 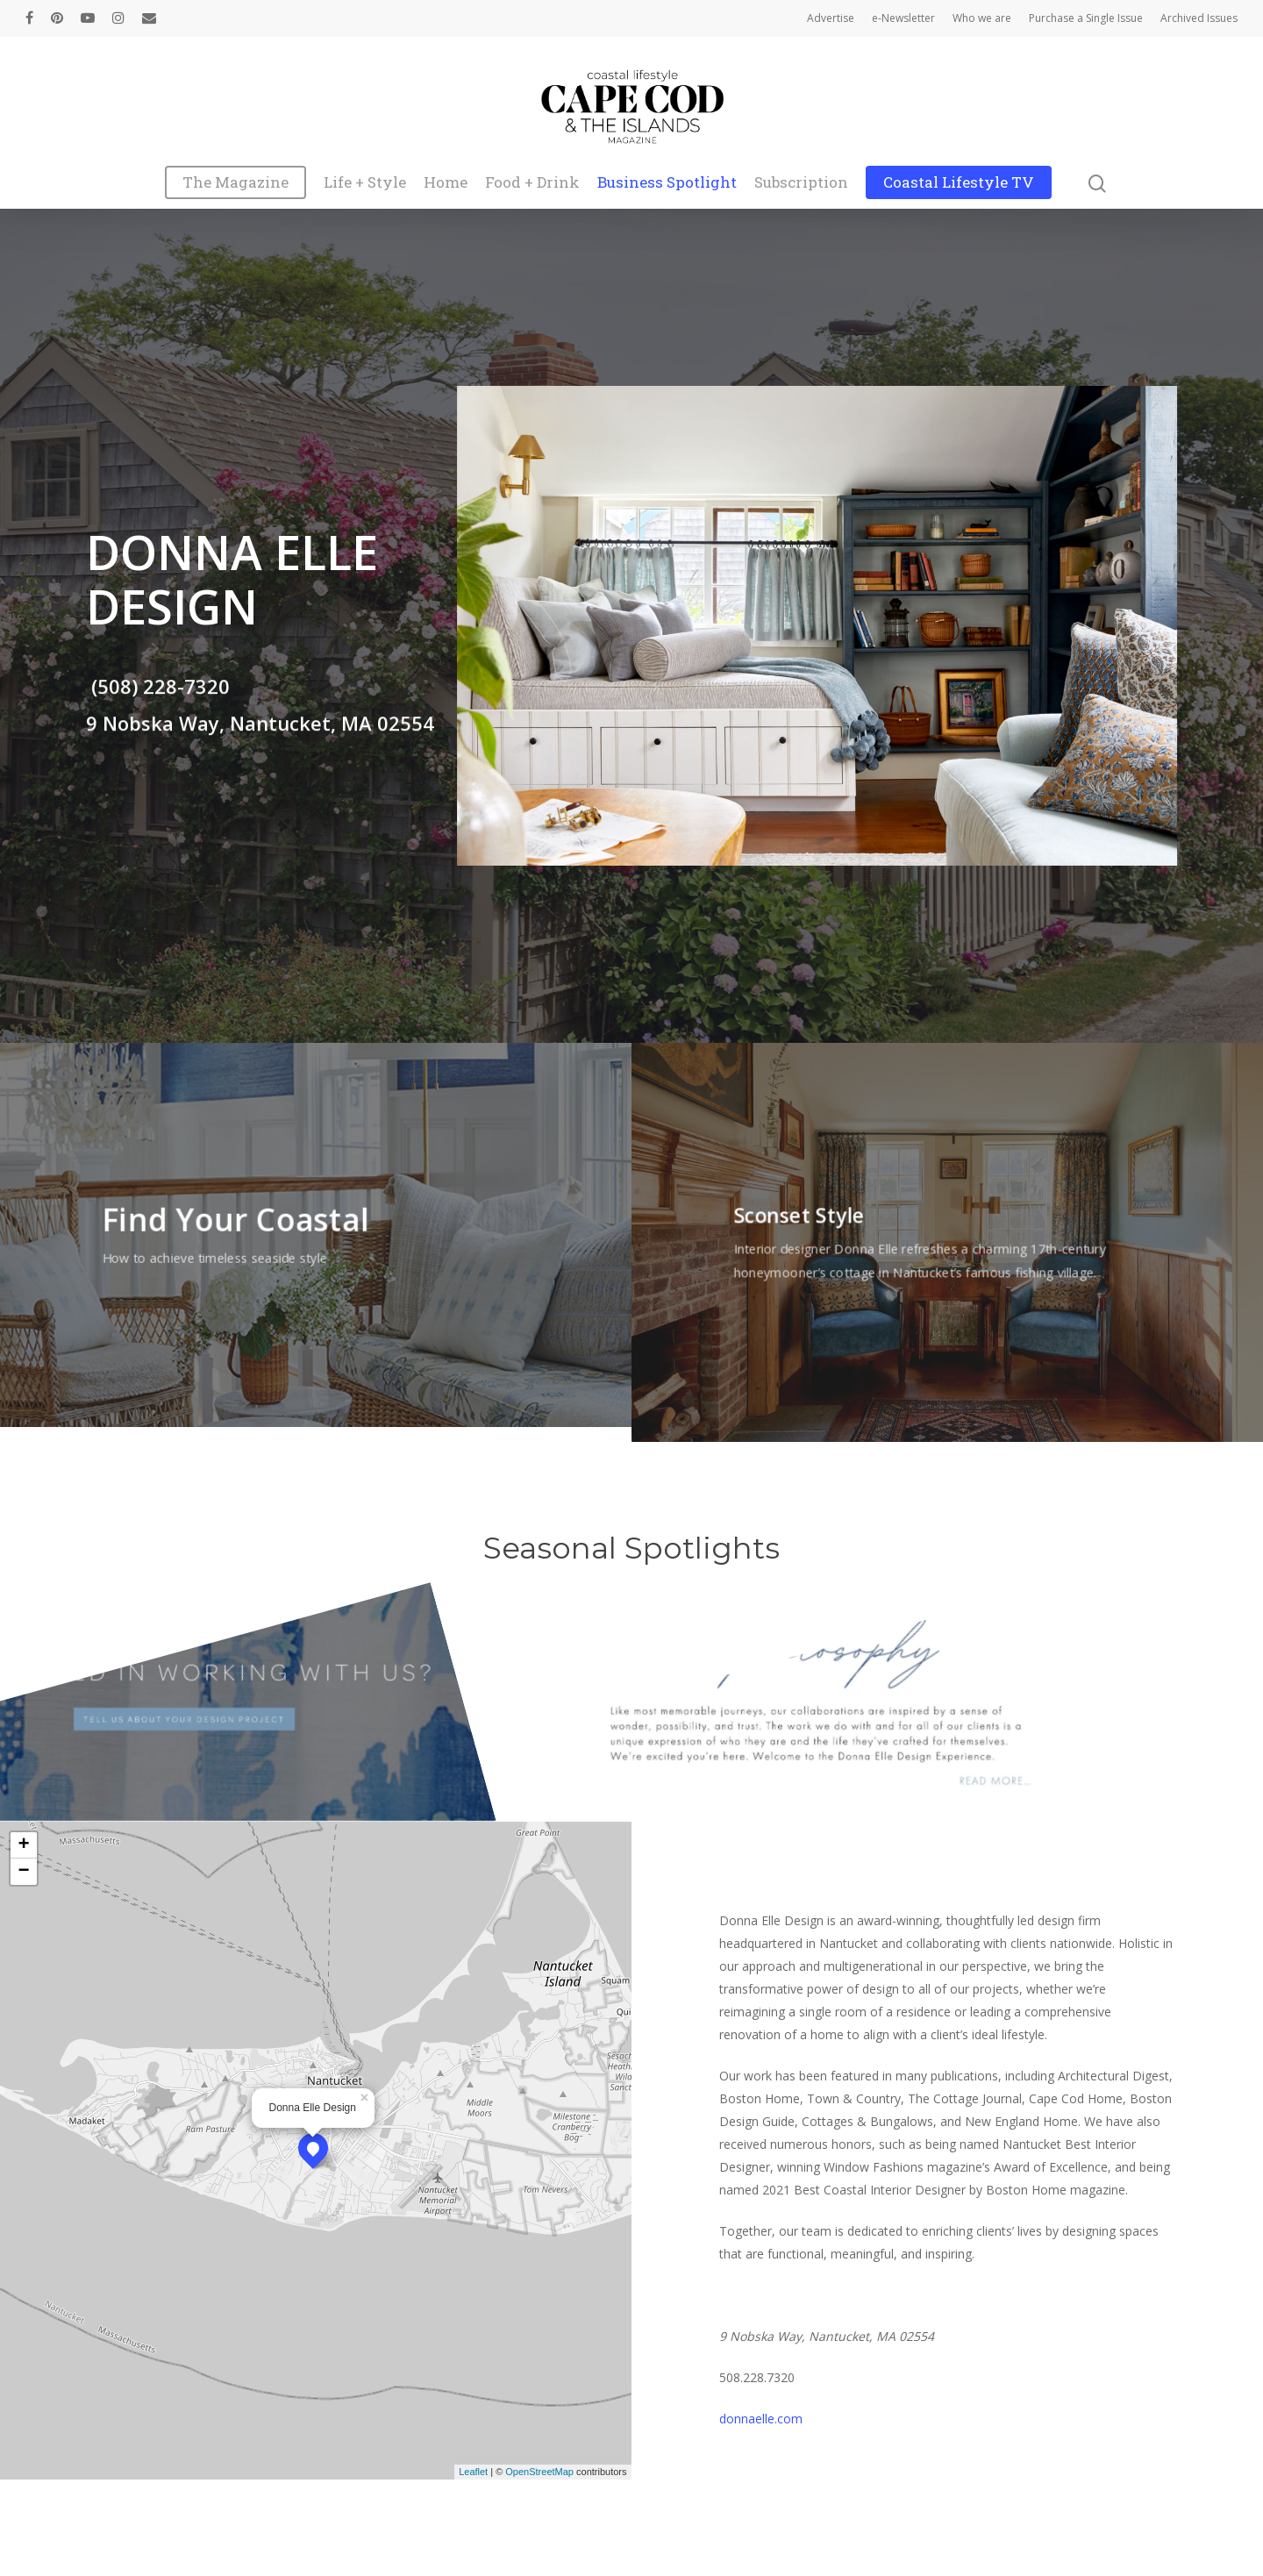 I want to click on Purchase a Single Issue, so click(x=1086, y=18).